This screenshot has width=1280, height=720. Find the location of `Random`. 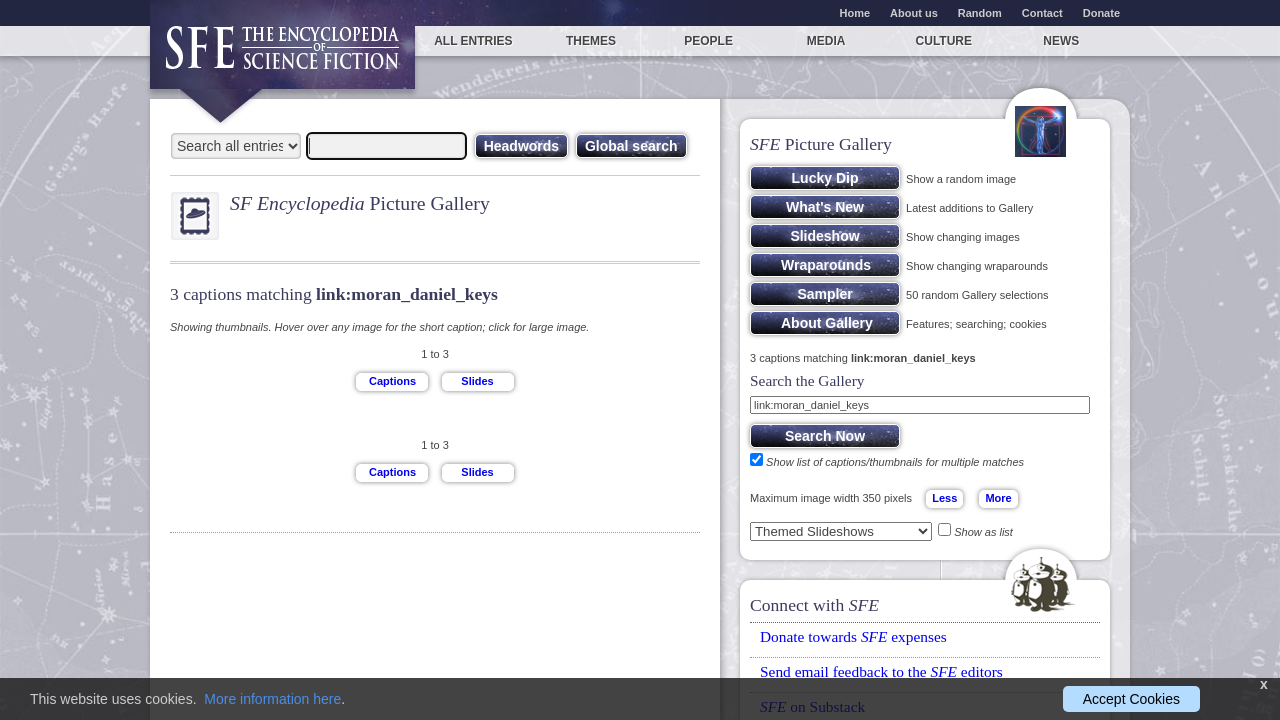

Random is located at coordinates (980, 13).